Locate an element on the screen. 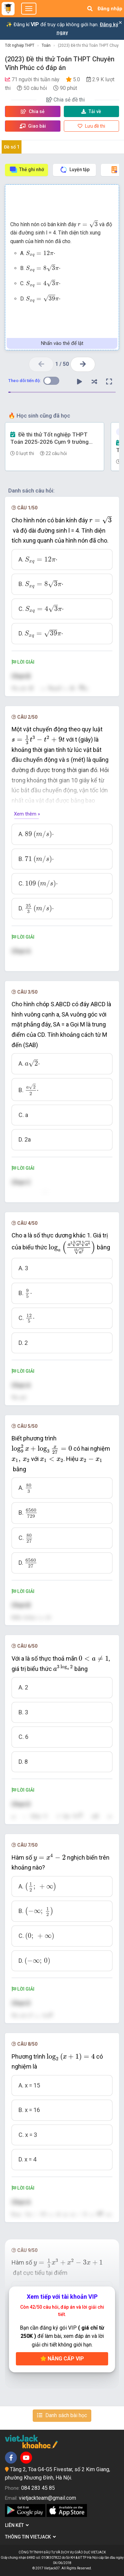  Chia sẻ is located at coordinates (33, 111).